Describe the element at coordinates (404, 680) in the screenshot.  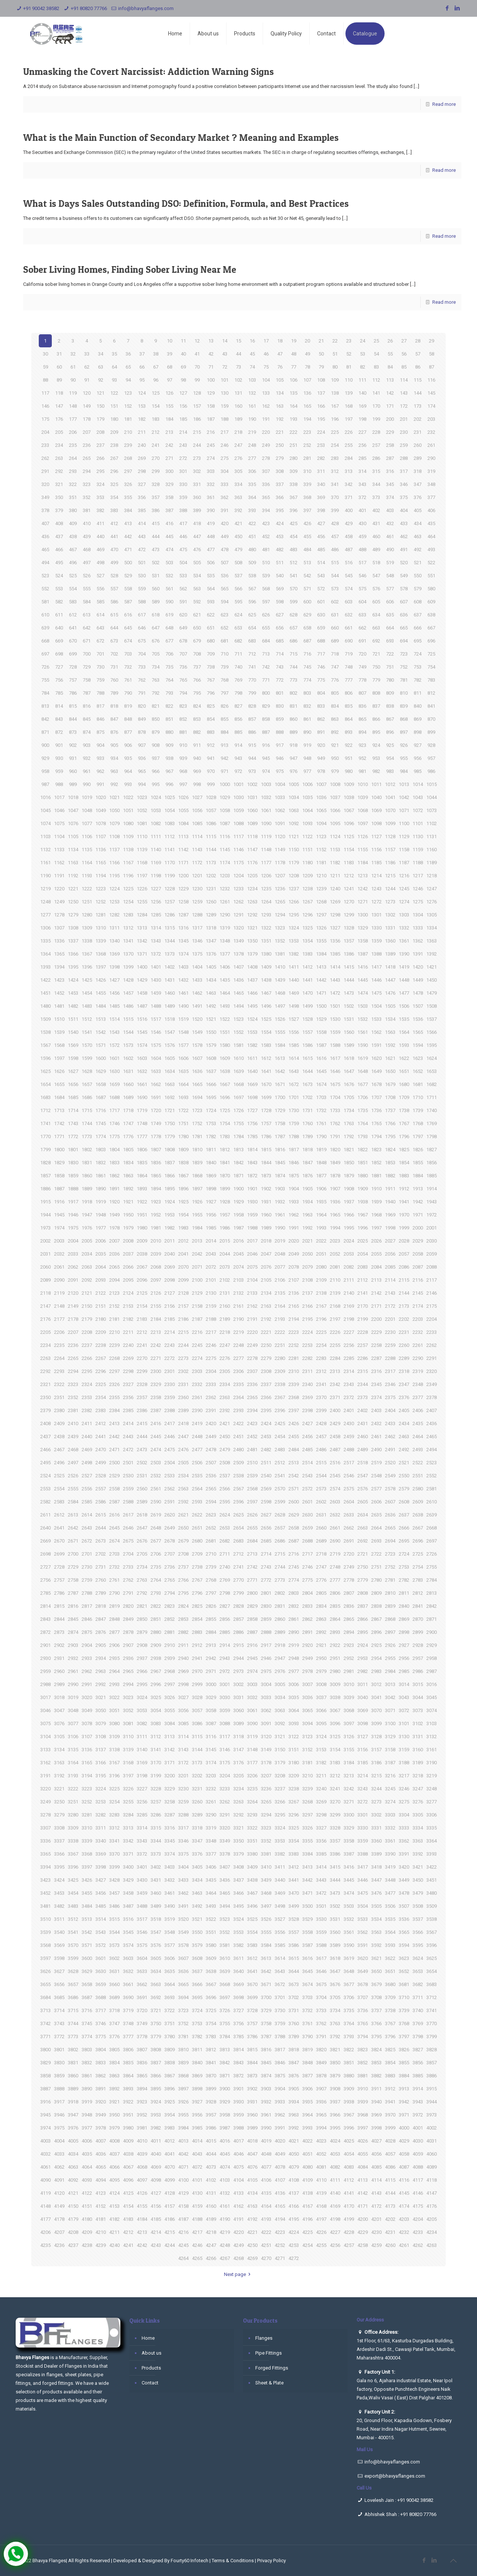
I see `781` at that location.